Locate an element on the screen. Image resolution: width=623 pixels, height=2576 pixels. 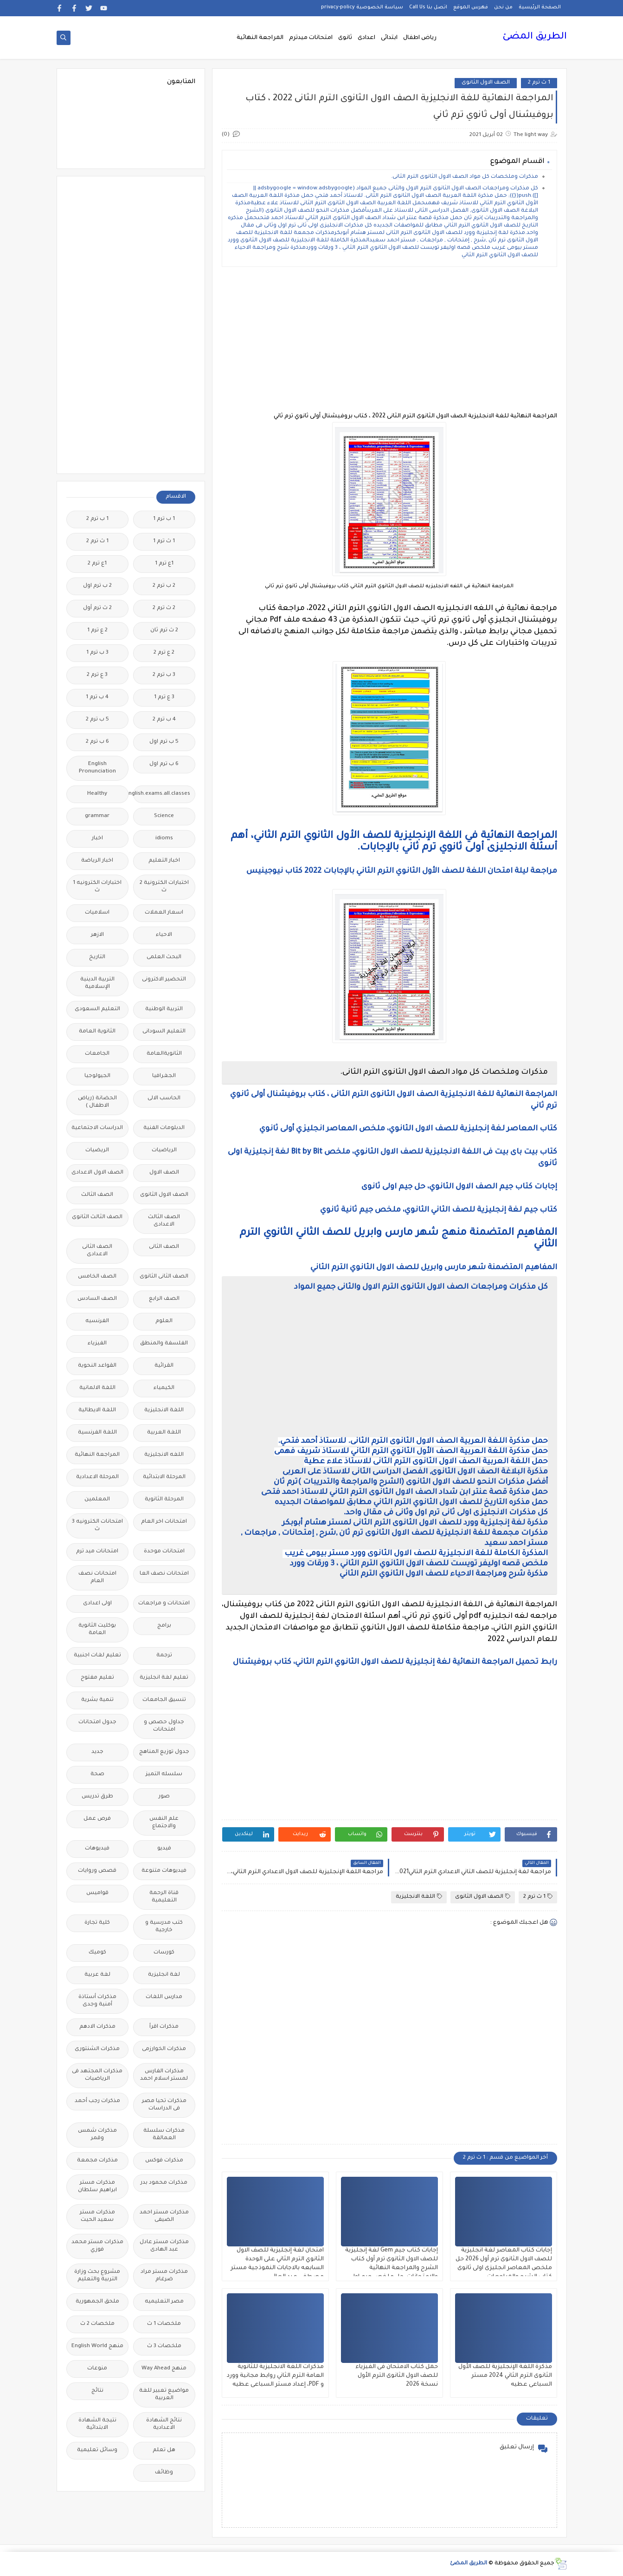
مذكرة لغة إنجليزية وورد للصف الاول الثانوى الترم الثانى لمستر هشام أبوبكر is located at coordinates (415, 1523).